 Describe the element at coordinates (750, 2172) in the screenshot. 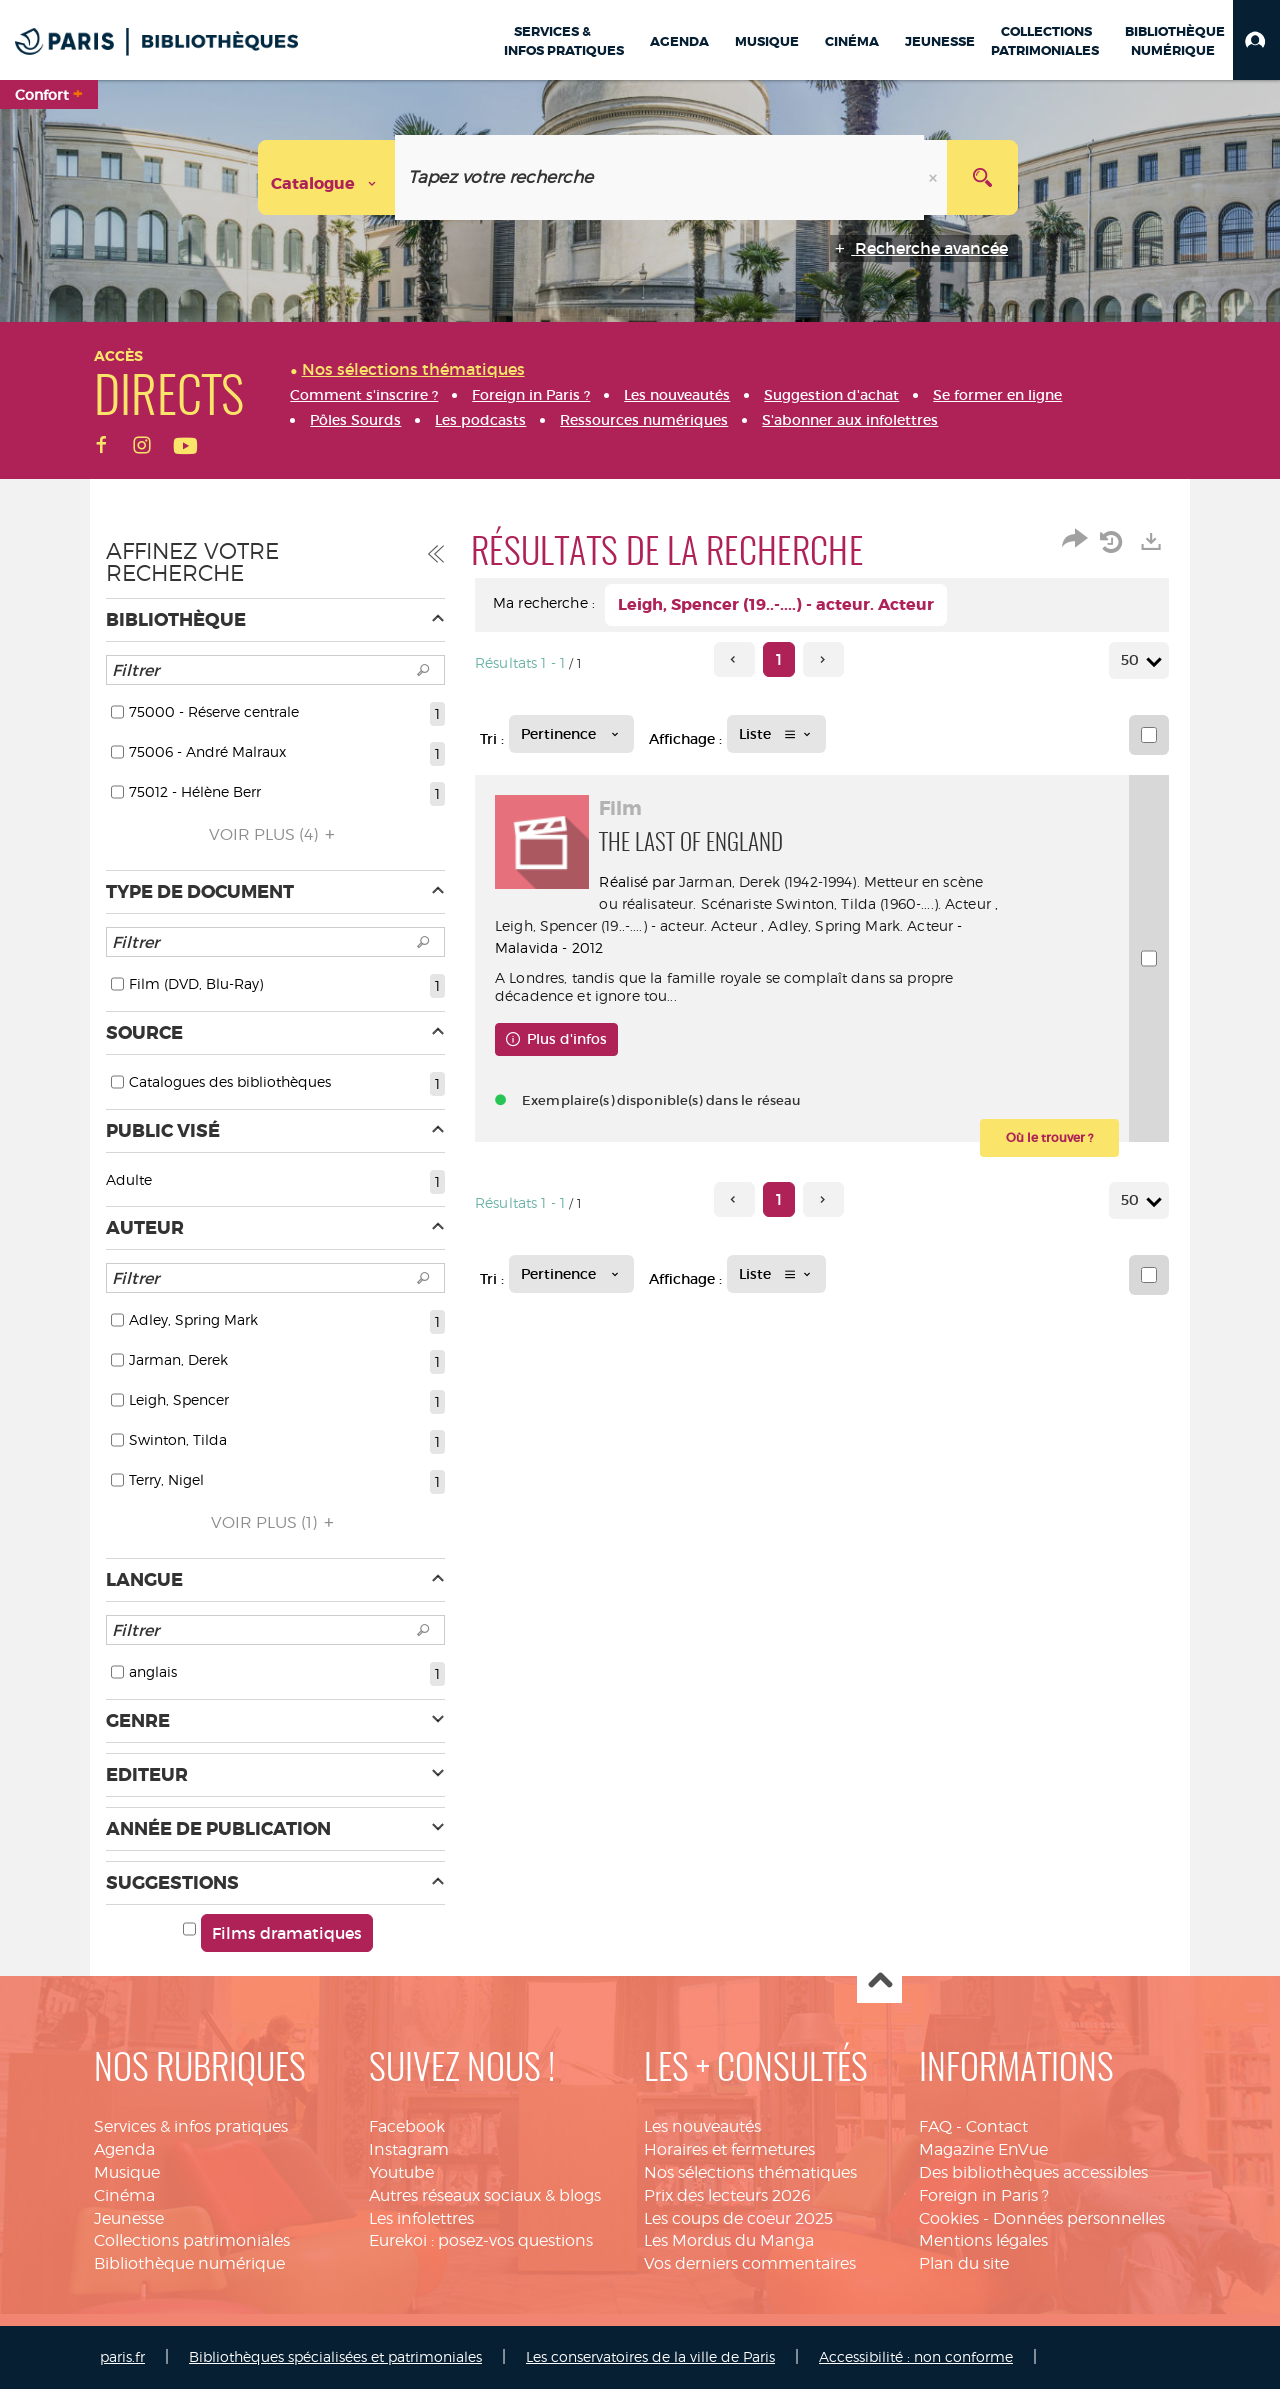

I see `Nos sélections thématiques` at that location.